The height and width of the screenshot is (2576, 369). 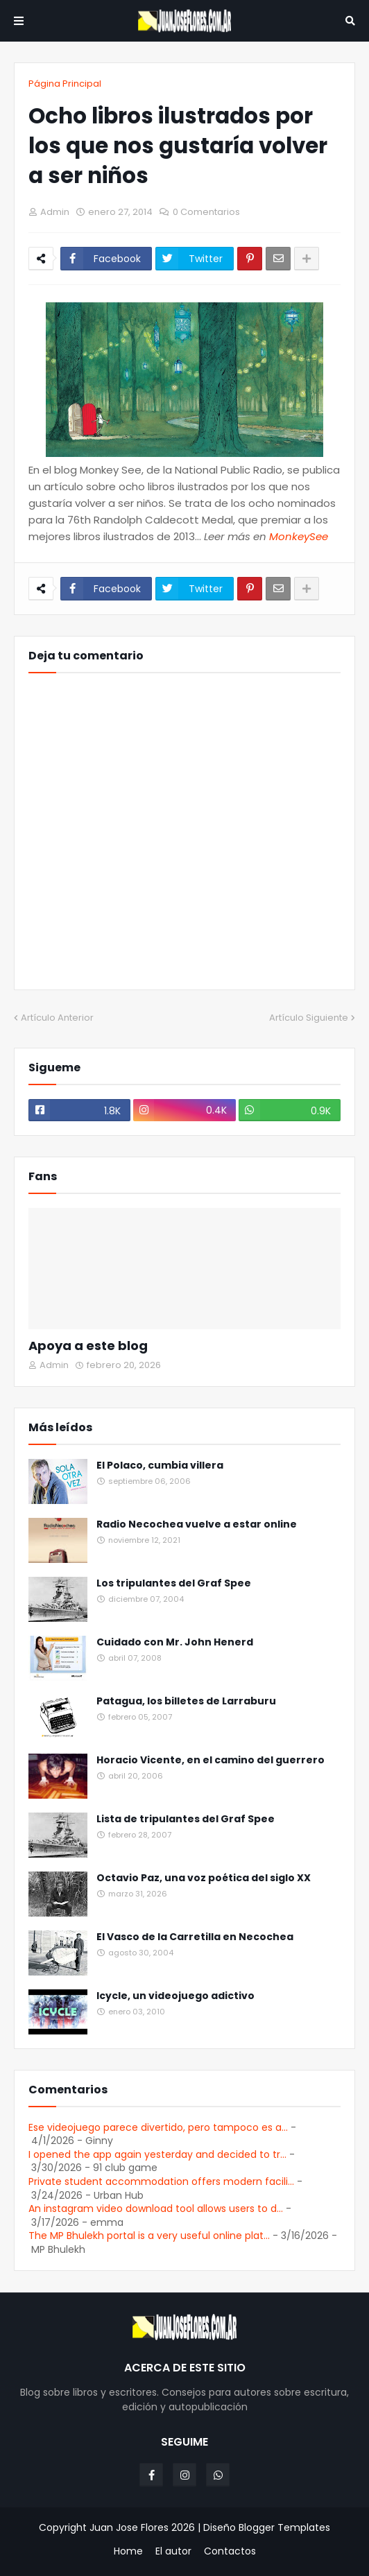 What do you see at coordinates (155, 2208) in the screenshot?
I see `An instagram video download tool allows users to d...` at bounding box center [155, 2208].